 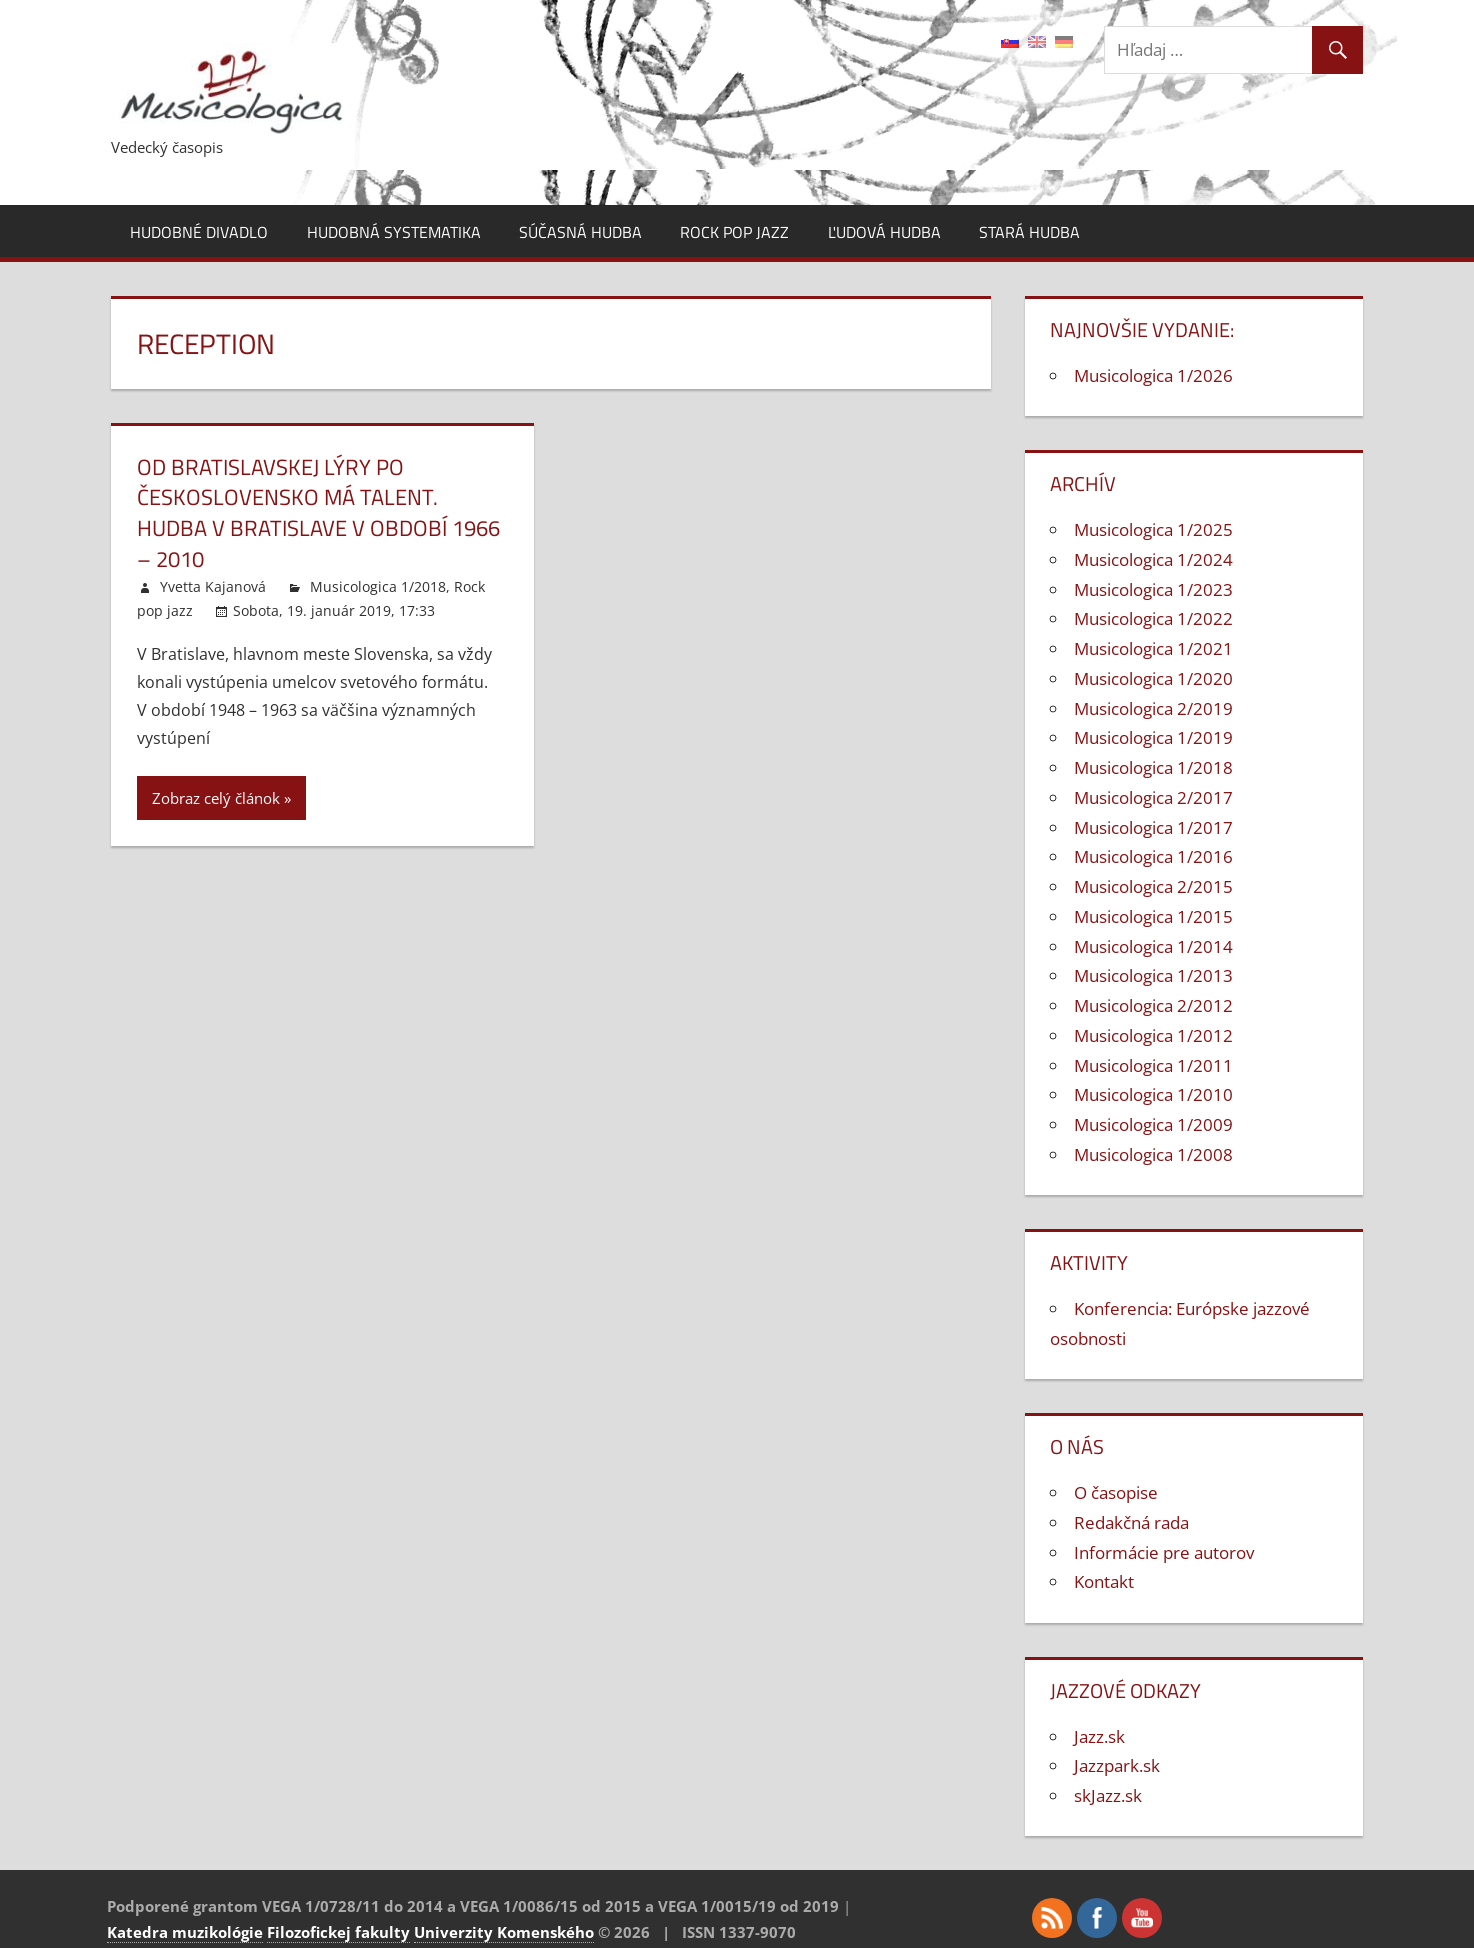 I want to click on Musicologica 1/2014, so click(x=1153, y=946).